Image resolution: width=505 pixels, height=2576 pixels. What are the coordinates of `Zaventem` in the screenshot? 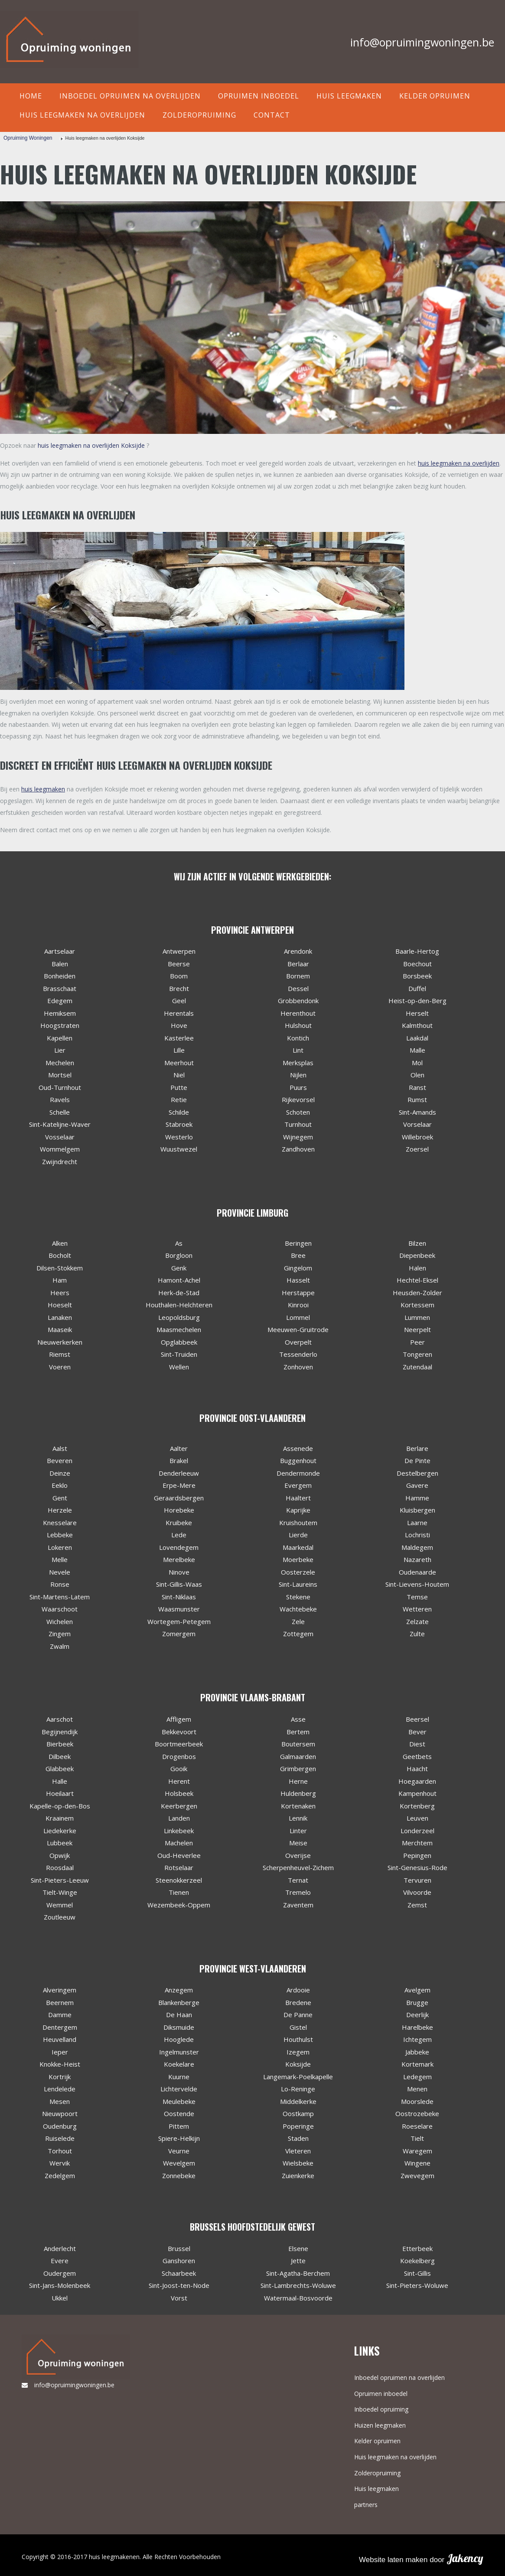 It's located at (298, 1904).